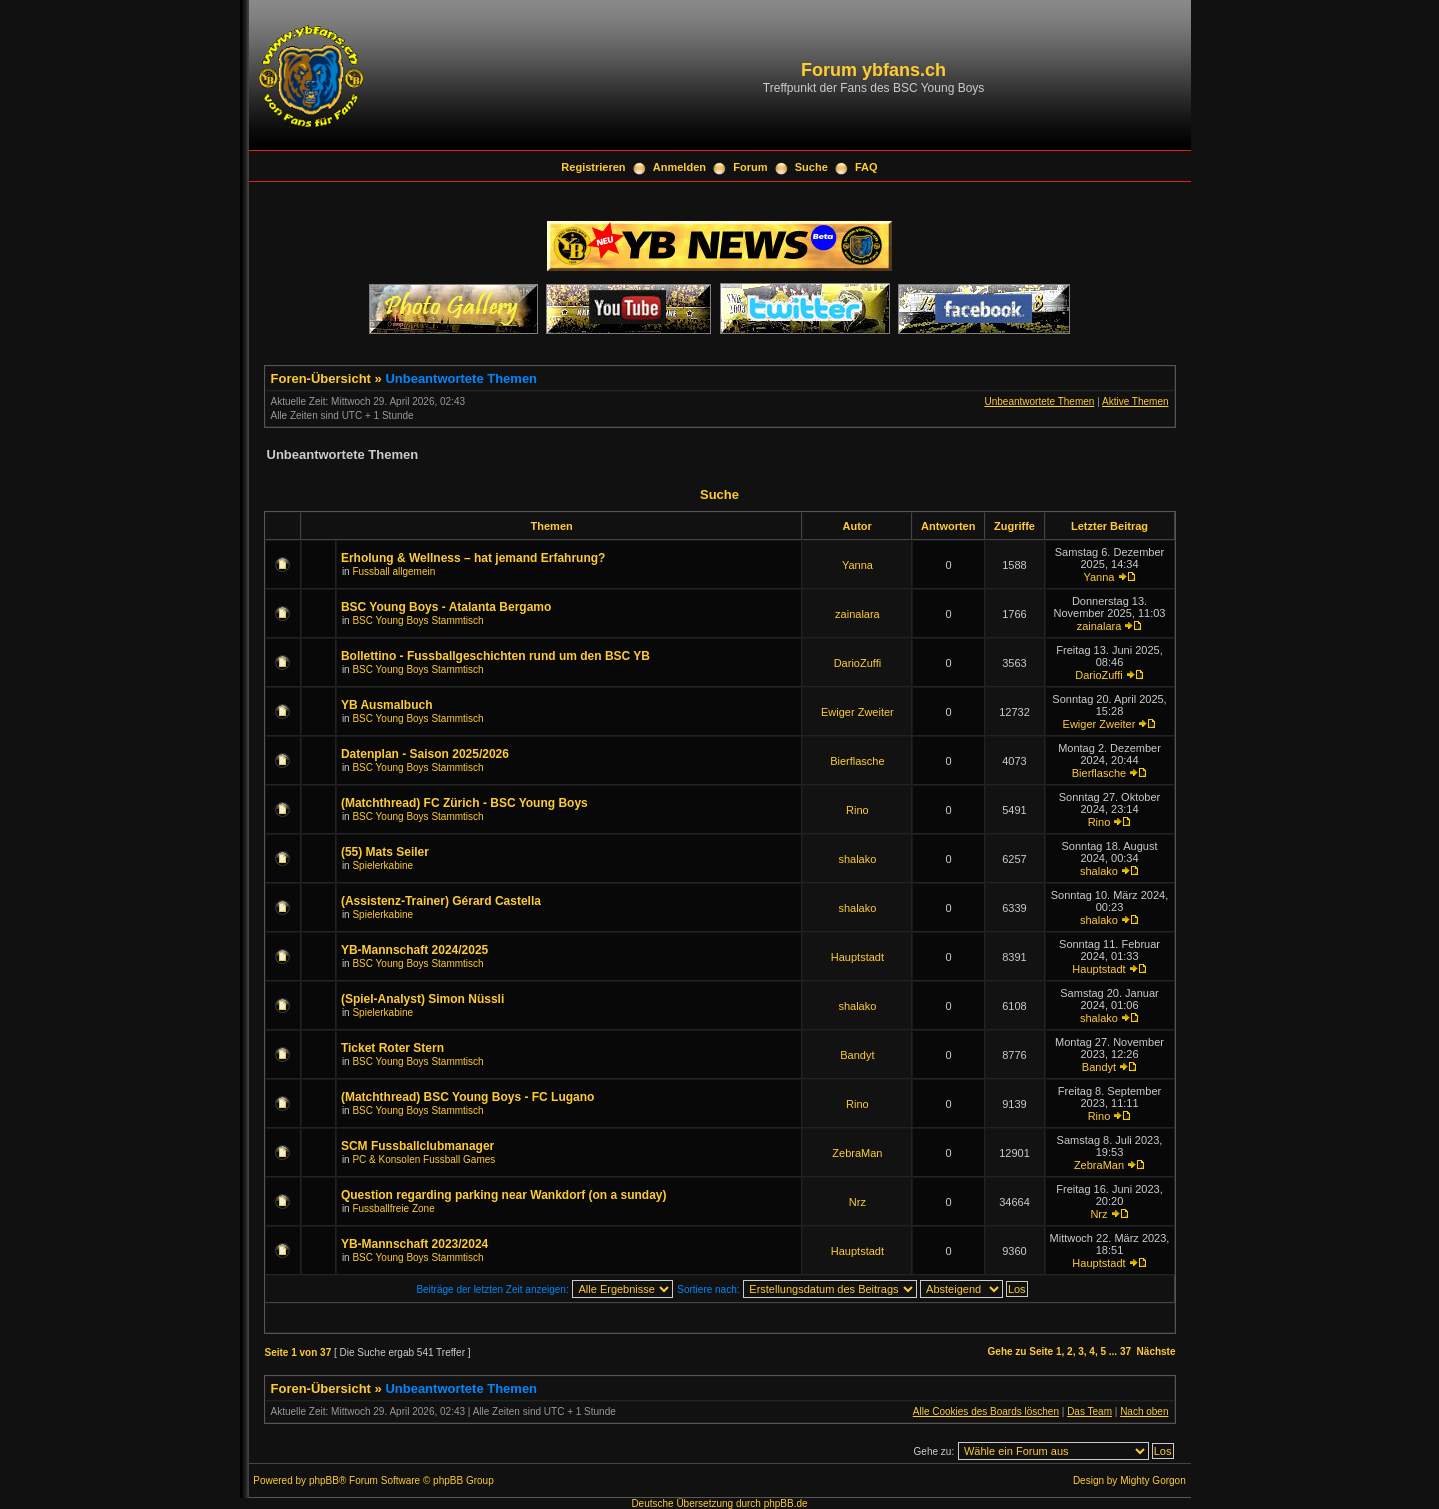 This screenshot has height=1509, width=1439. I want to click on SCM Fussballclubmanager, so click(417, 1146).